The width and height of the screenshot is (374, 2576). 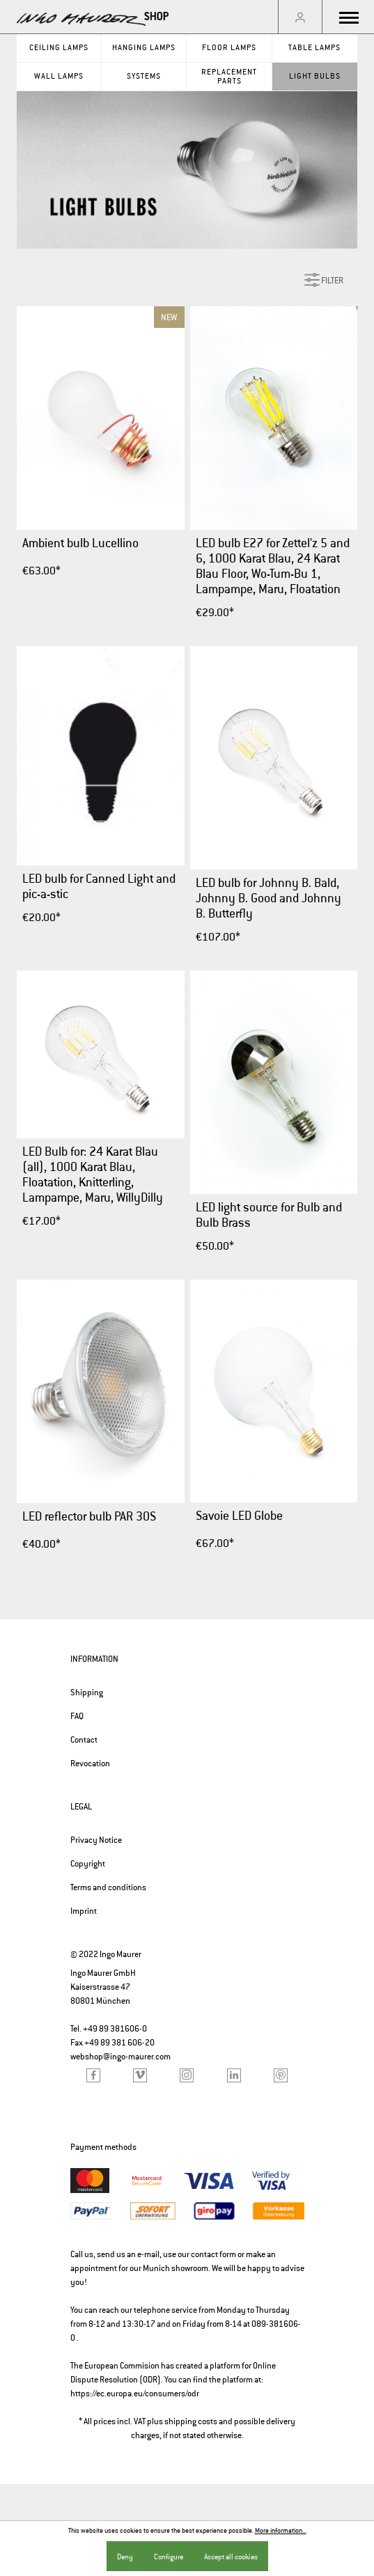 What do you see at coordinates (83, 1911) in the screenshot?
I see `Imprint` at bounding box center [83, 1911].